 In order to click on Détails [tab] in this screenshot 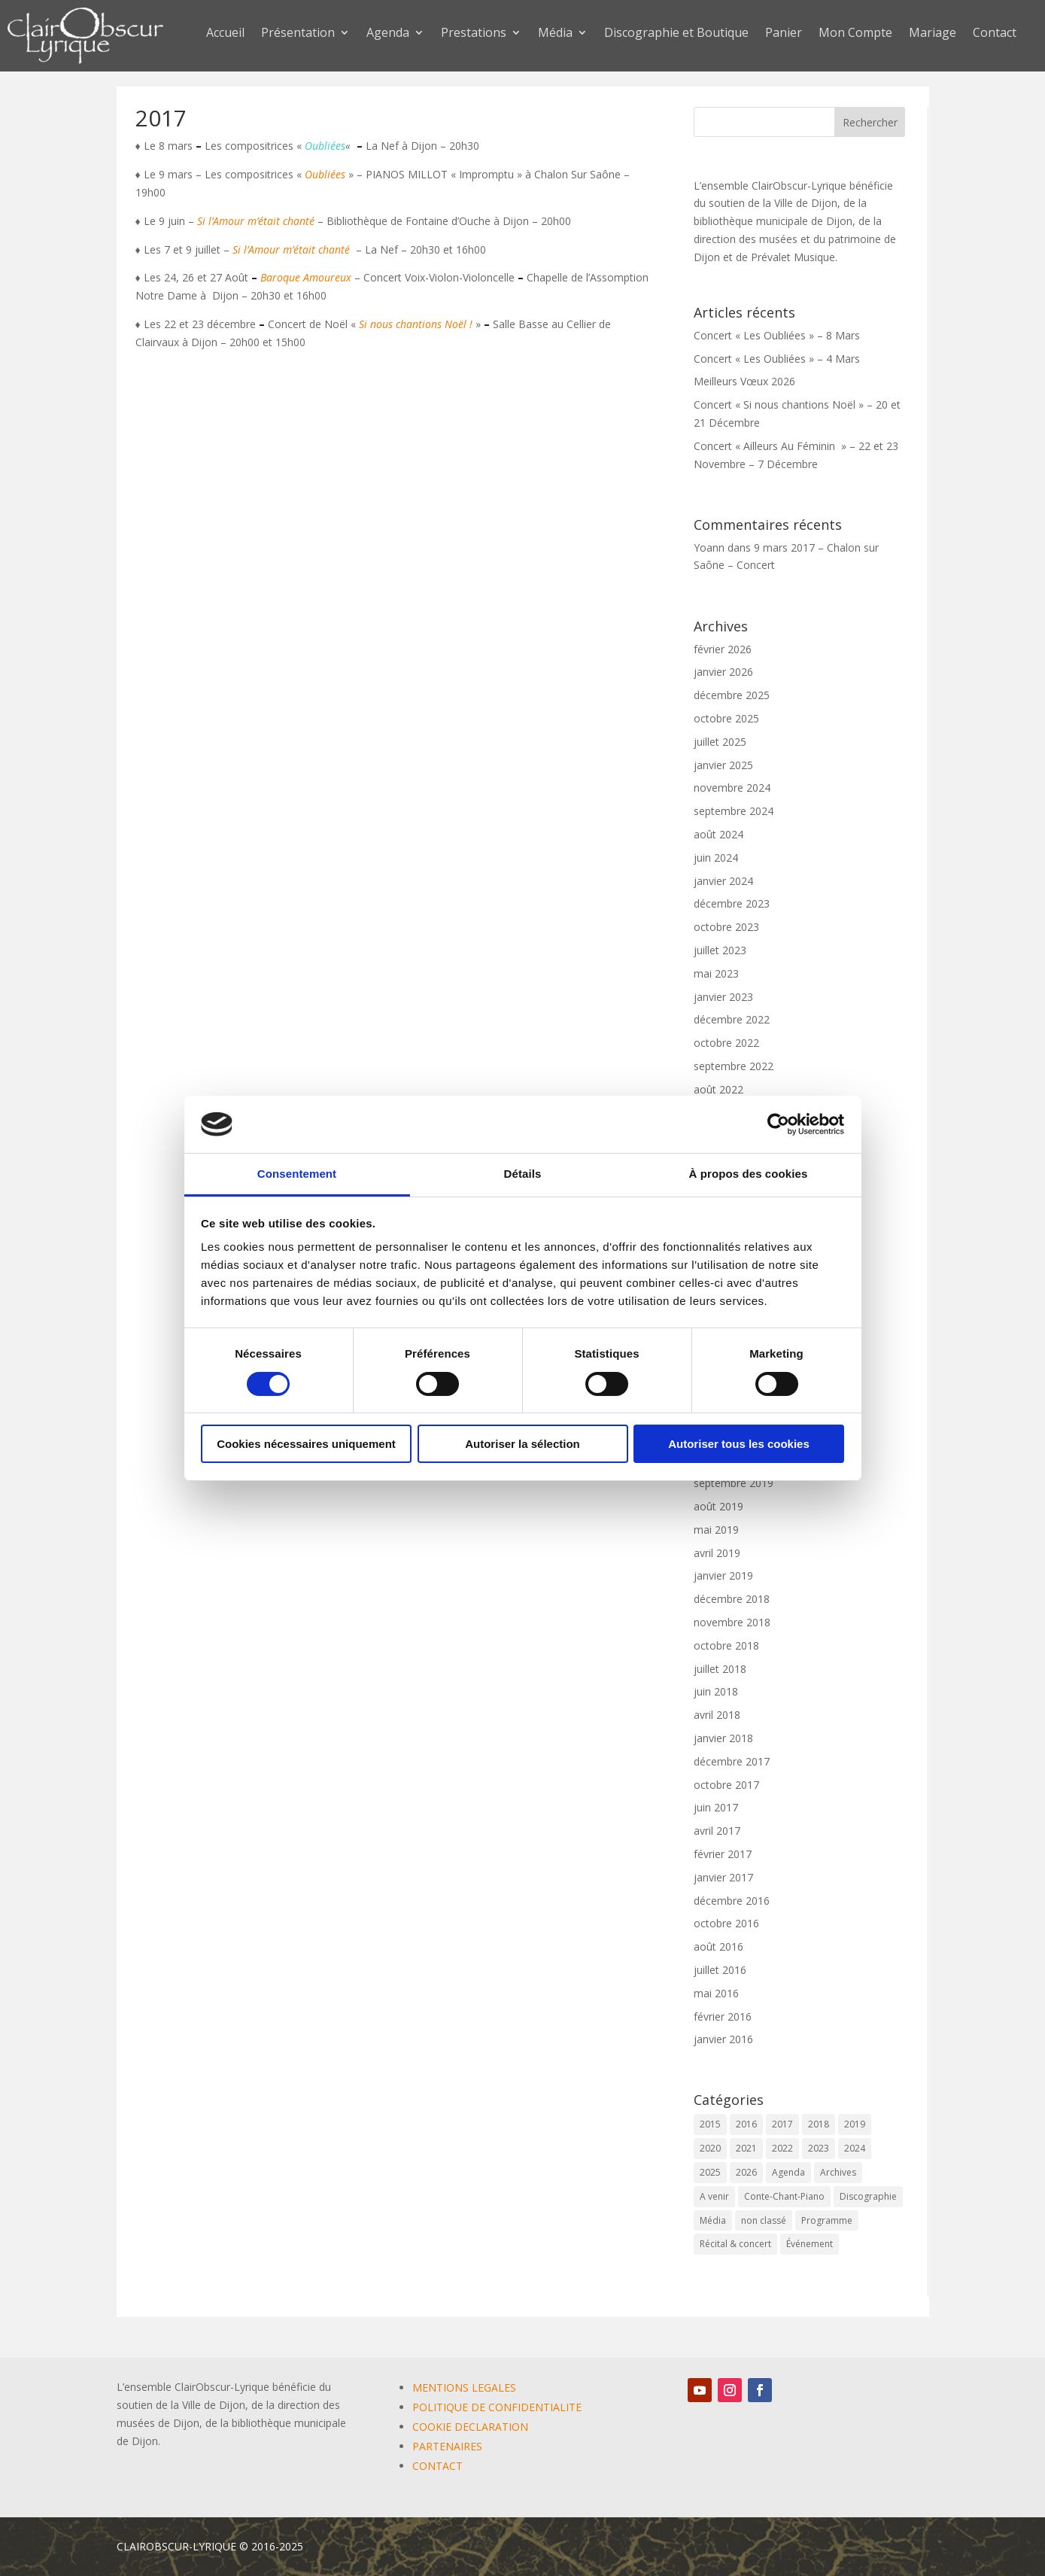, I will do `click(523, 1173)`.